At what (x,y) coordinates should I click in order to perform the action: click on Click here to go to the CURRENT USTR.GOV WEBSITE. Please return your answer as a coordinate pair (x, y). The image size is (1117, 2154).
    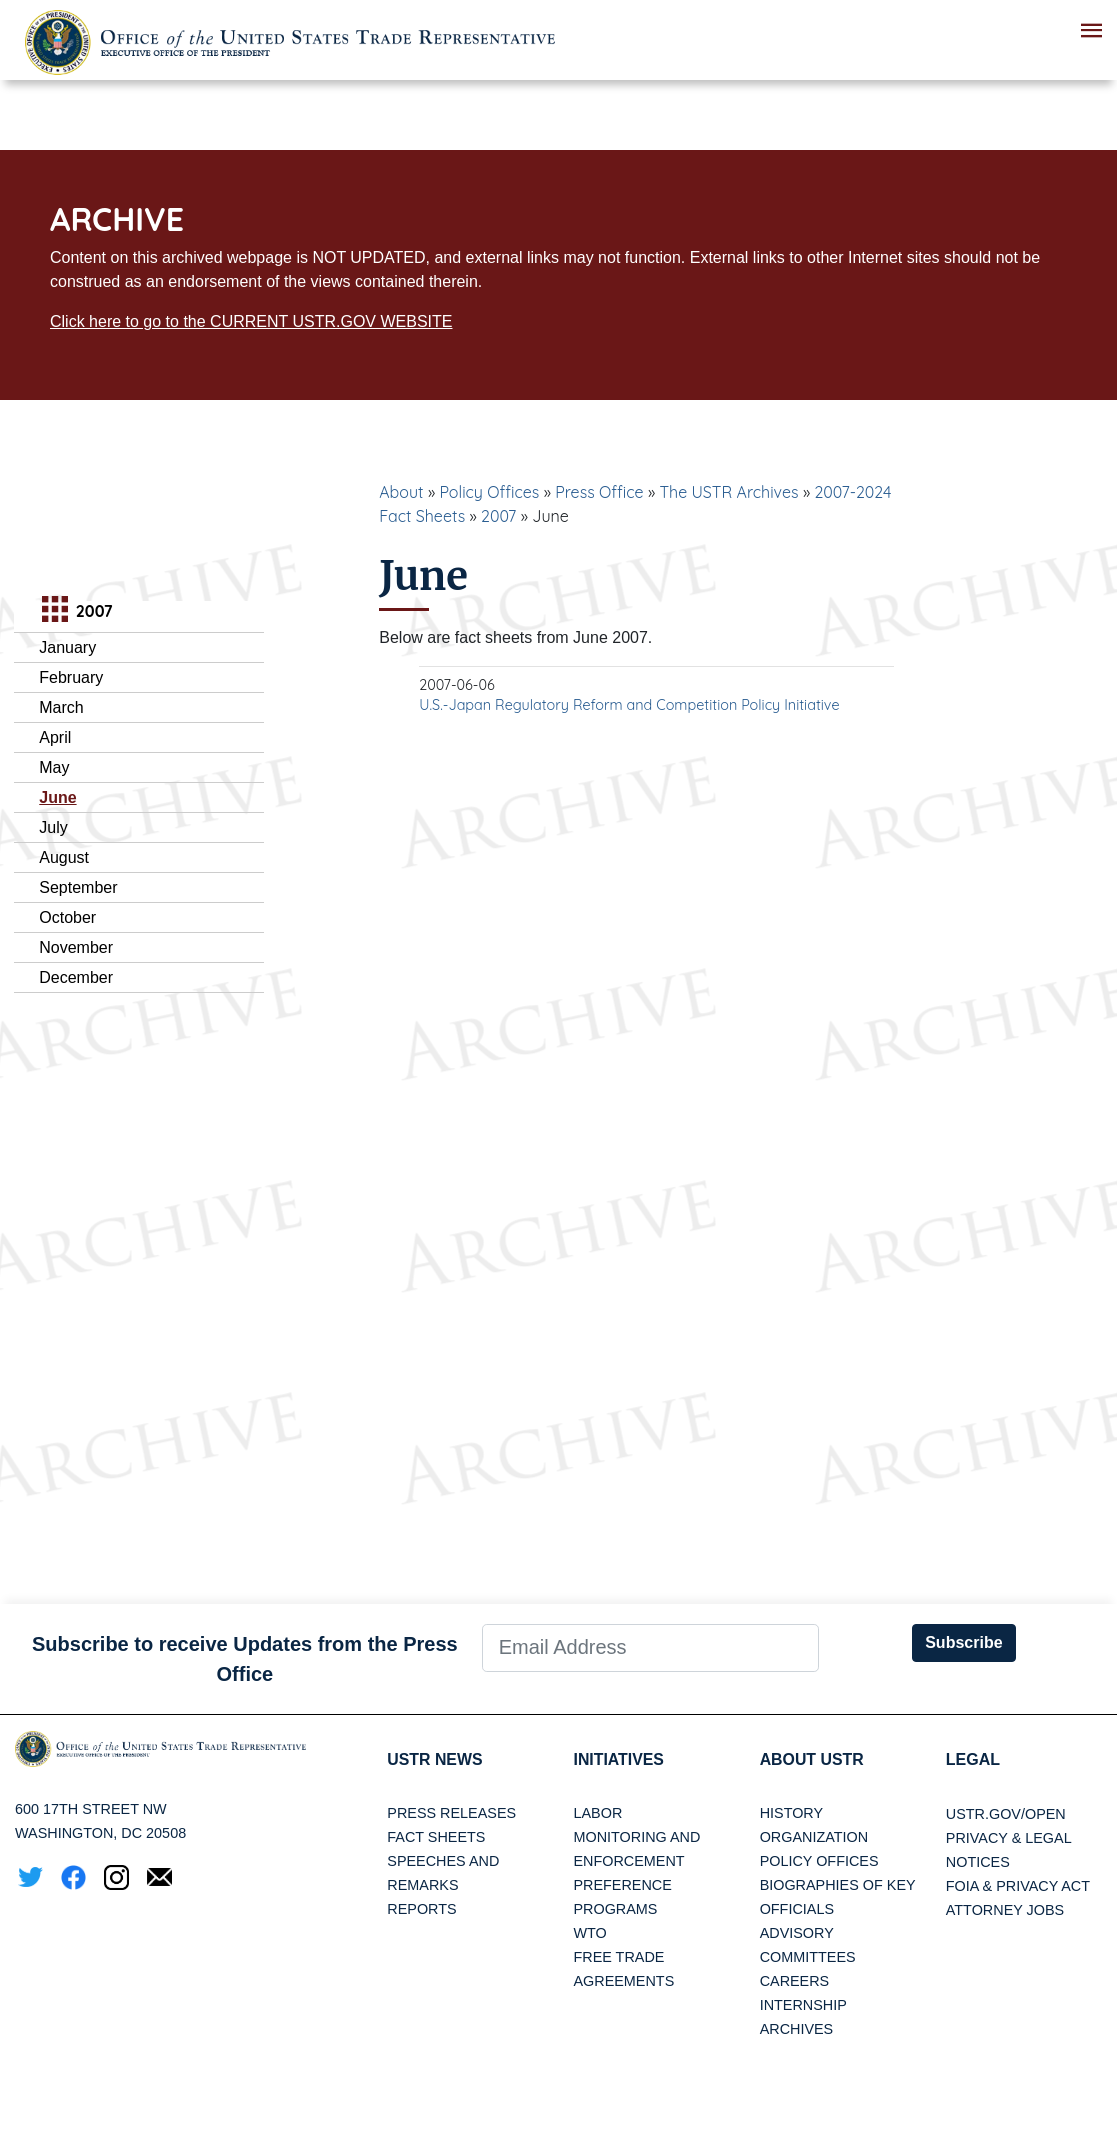
    Looking at the image, I should click on (251, 321).